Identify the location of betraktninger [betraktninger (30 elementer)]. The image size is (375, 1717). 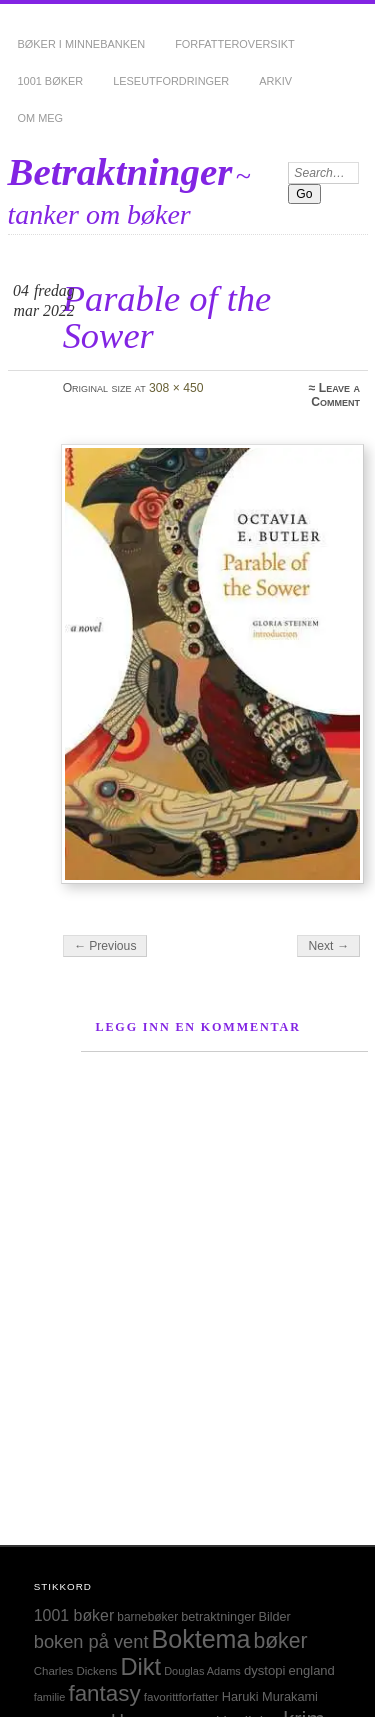
(218, 1616).